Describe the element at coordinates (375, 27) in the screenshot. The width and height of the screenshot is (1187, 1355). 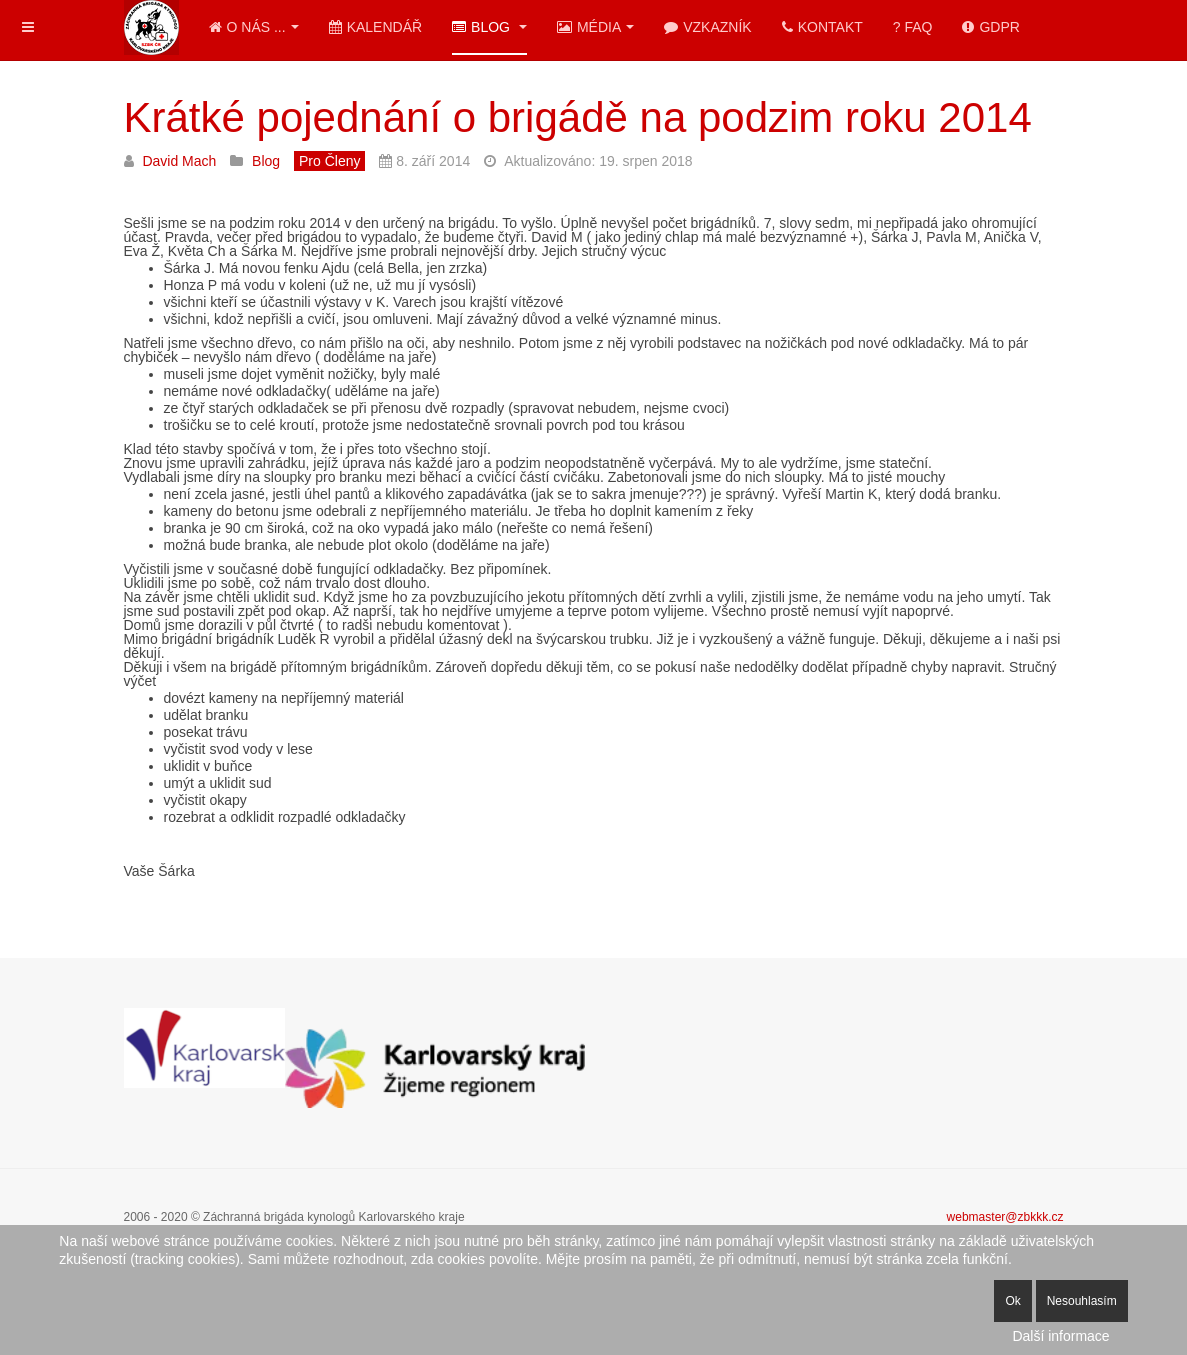
I see `Kalendář` at that location.